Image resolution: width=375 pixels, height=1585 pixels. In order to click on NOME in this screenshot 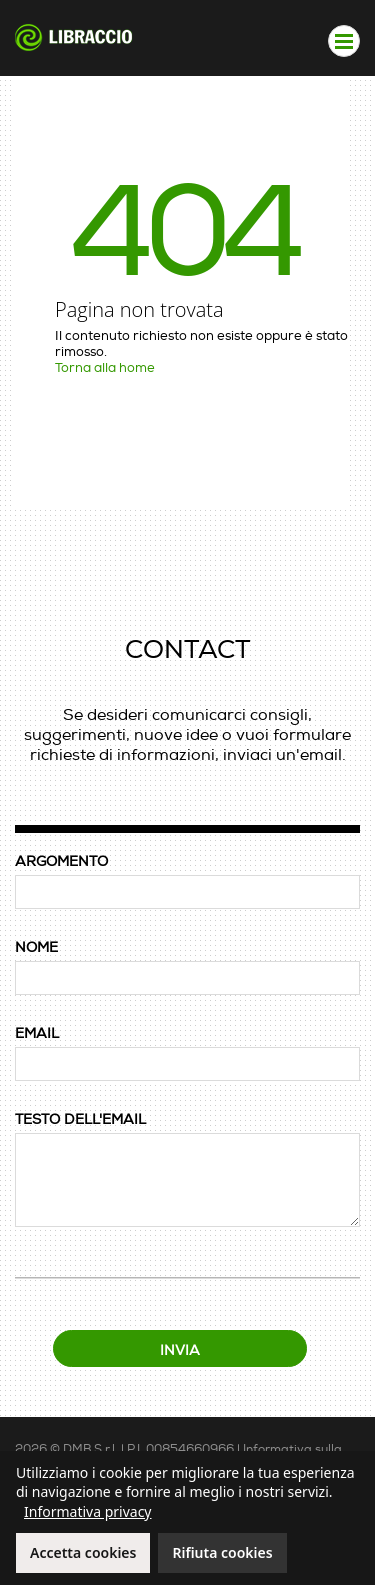, I will do `click(36, 947)`.